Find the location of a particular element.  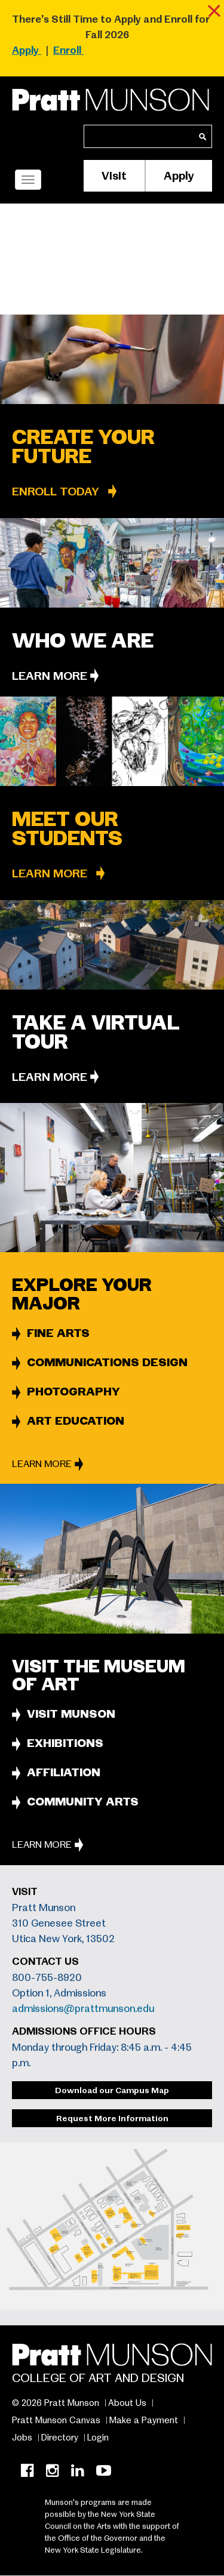

About Us is located at coordinates (127, 2402).